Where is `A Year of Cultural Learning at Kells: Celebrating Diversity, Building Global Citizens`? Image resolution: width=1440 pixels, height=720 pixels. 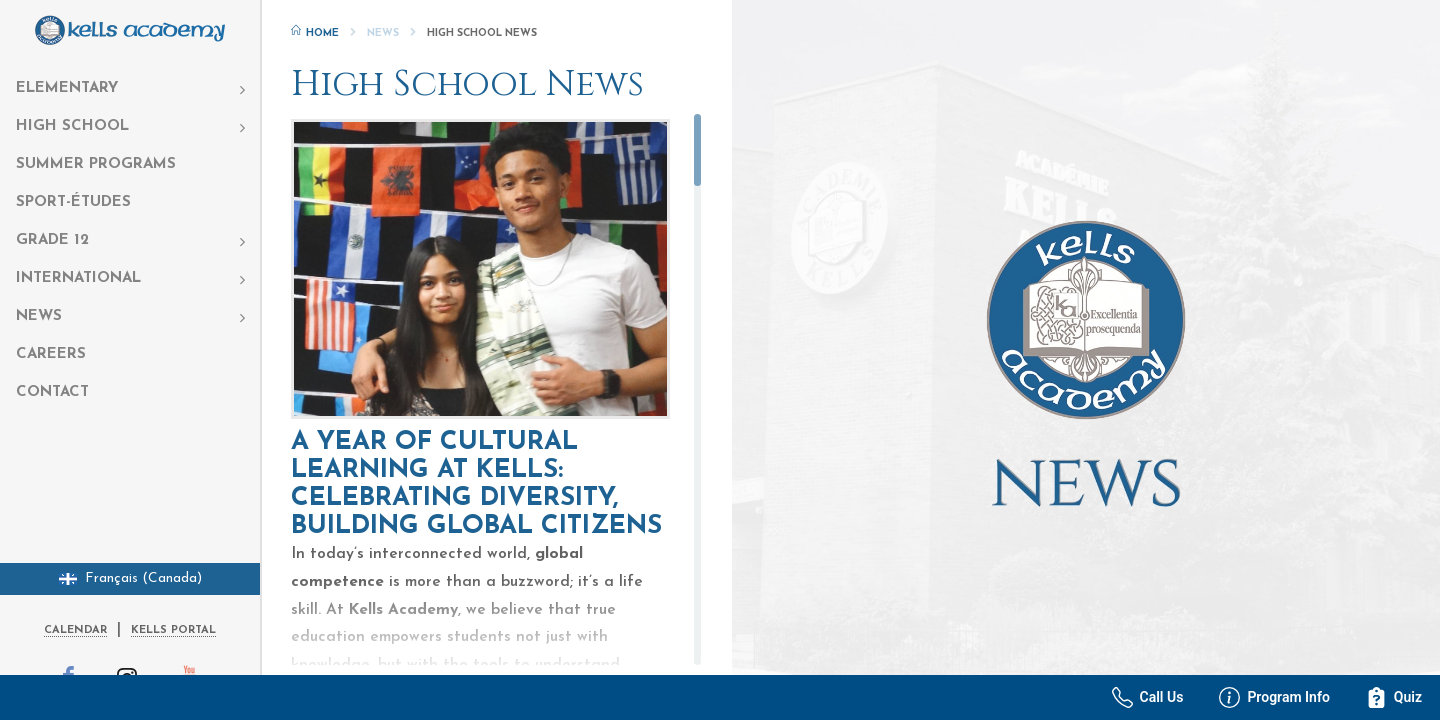 A Year of Cultural Learning at Kells: Celebrating Diversity, Building Global Citizens is located at coordinates (476, 484).